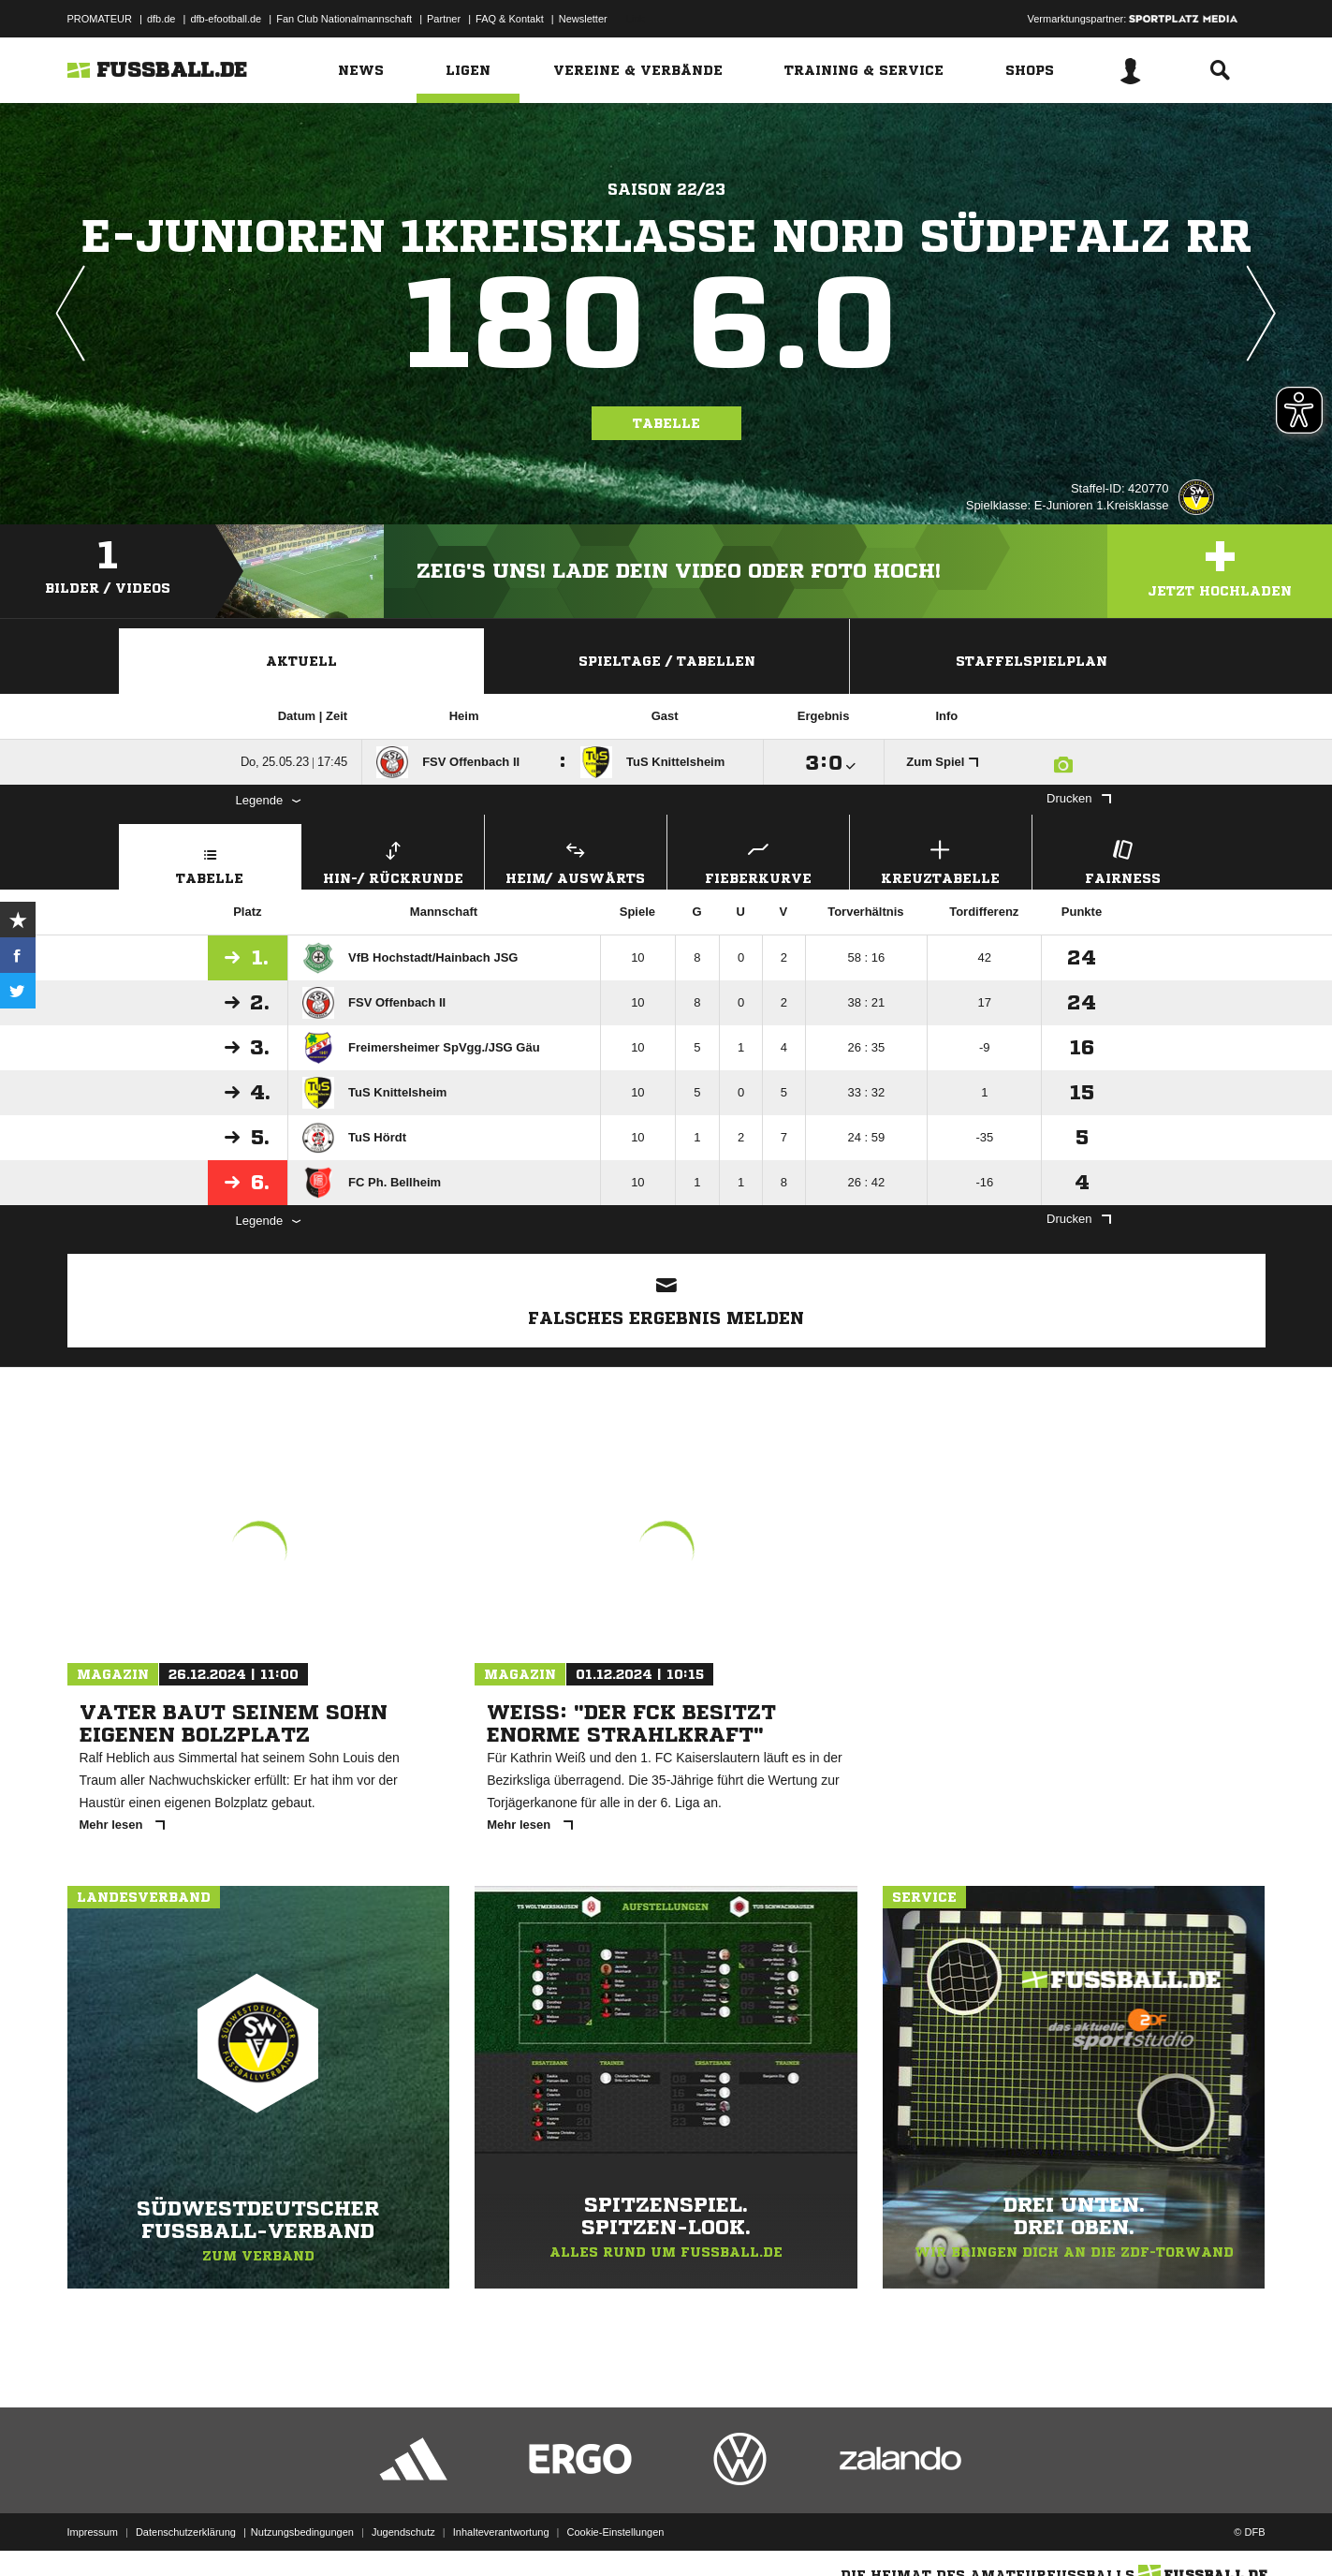 This screenshot has height=2576, width=1332. What do you see at coordinates (583, 18) in the screenshot?
I see `Newsletter` at bounding box center [583, 18].